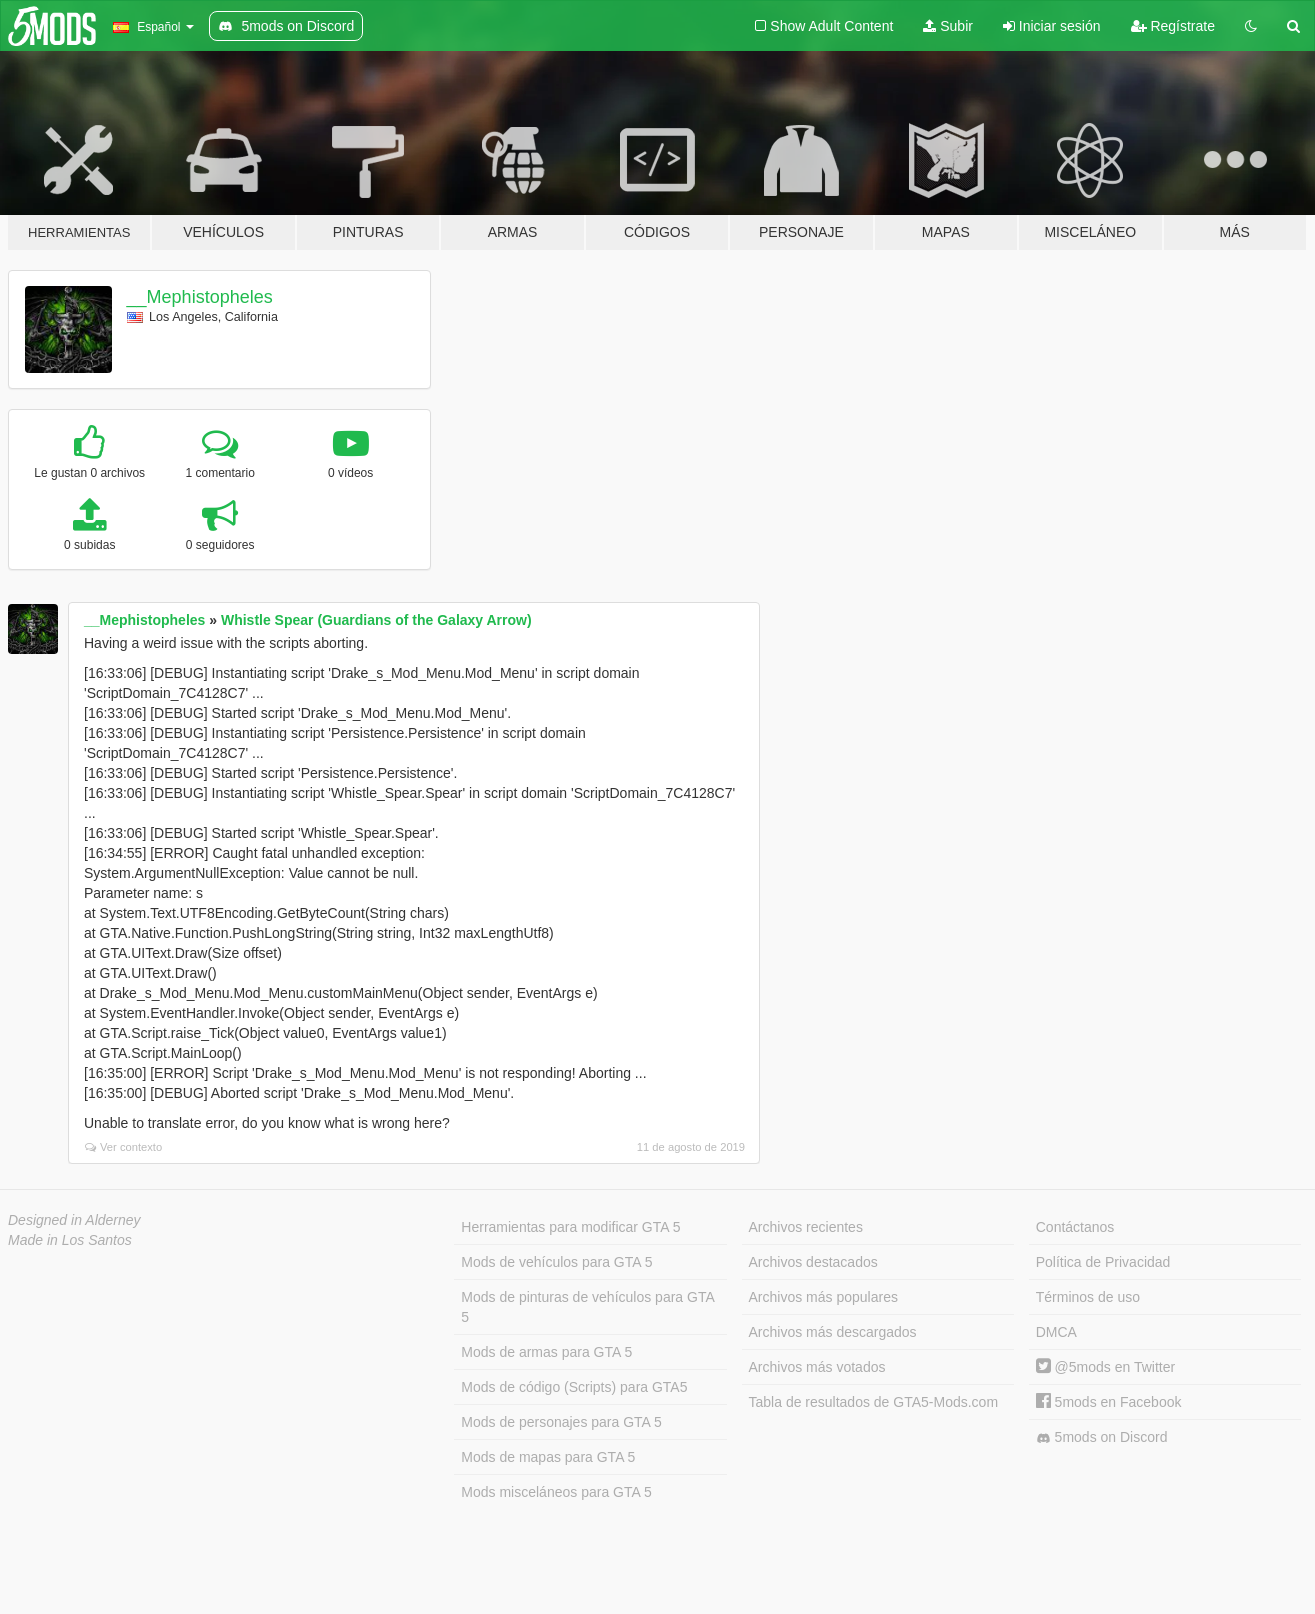 Image resolution: width=1315 pixels, height=1614 pixels. Describe the element at coordinates (587, 1307) in the screenshot. I see `Mods de pinturas de vehículos para GTA 5` at that location.